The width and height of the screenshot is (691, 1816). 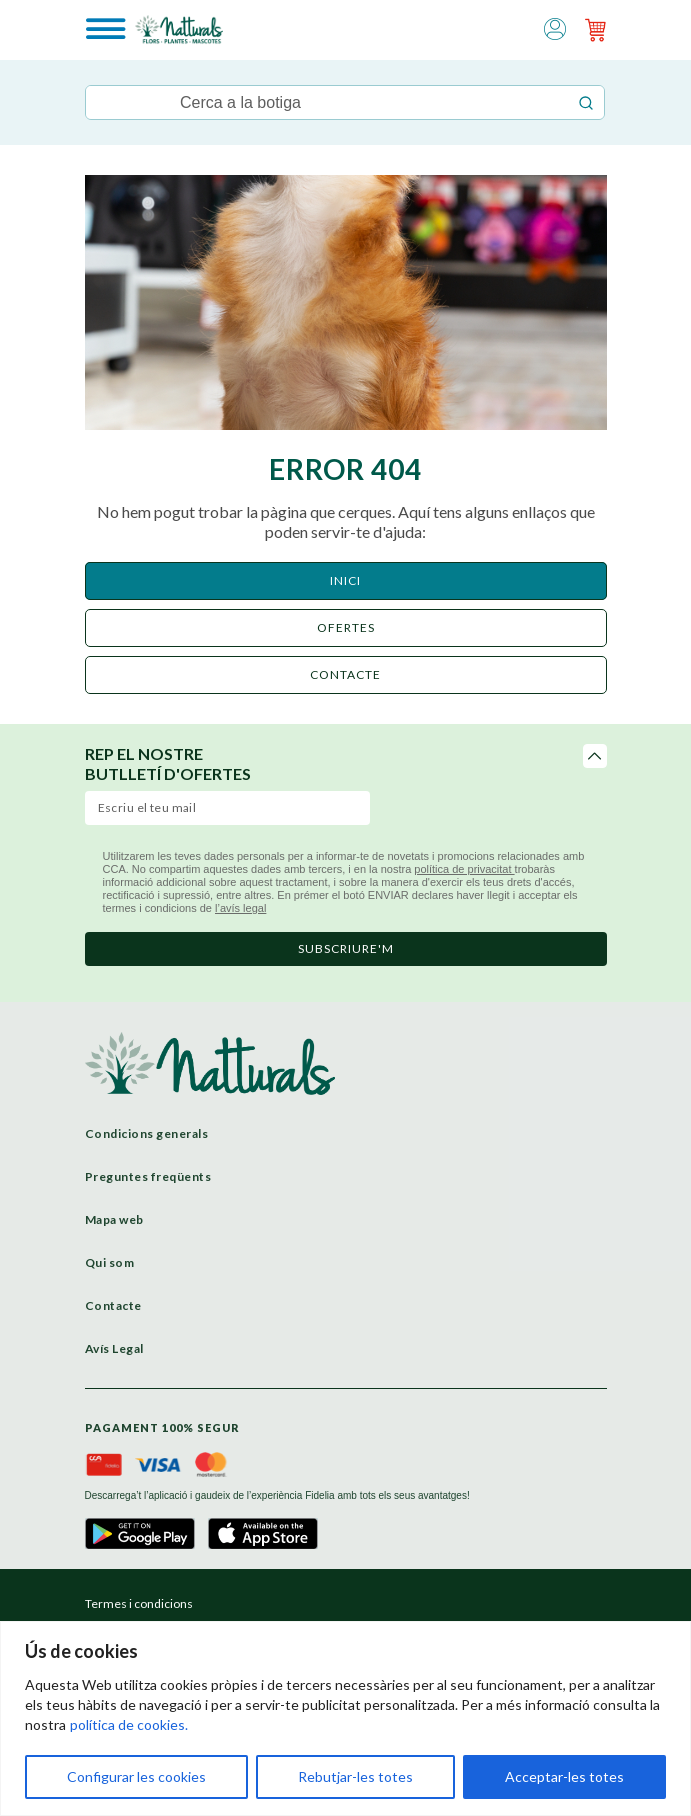 I want to click on [Keyword Search], so click(x=326, y=102).